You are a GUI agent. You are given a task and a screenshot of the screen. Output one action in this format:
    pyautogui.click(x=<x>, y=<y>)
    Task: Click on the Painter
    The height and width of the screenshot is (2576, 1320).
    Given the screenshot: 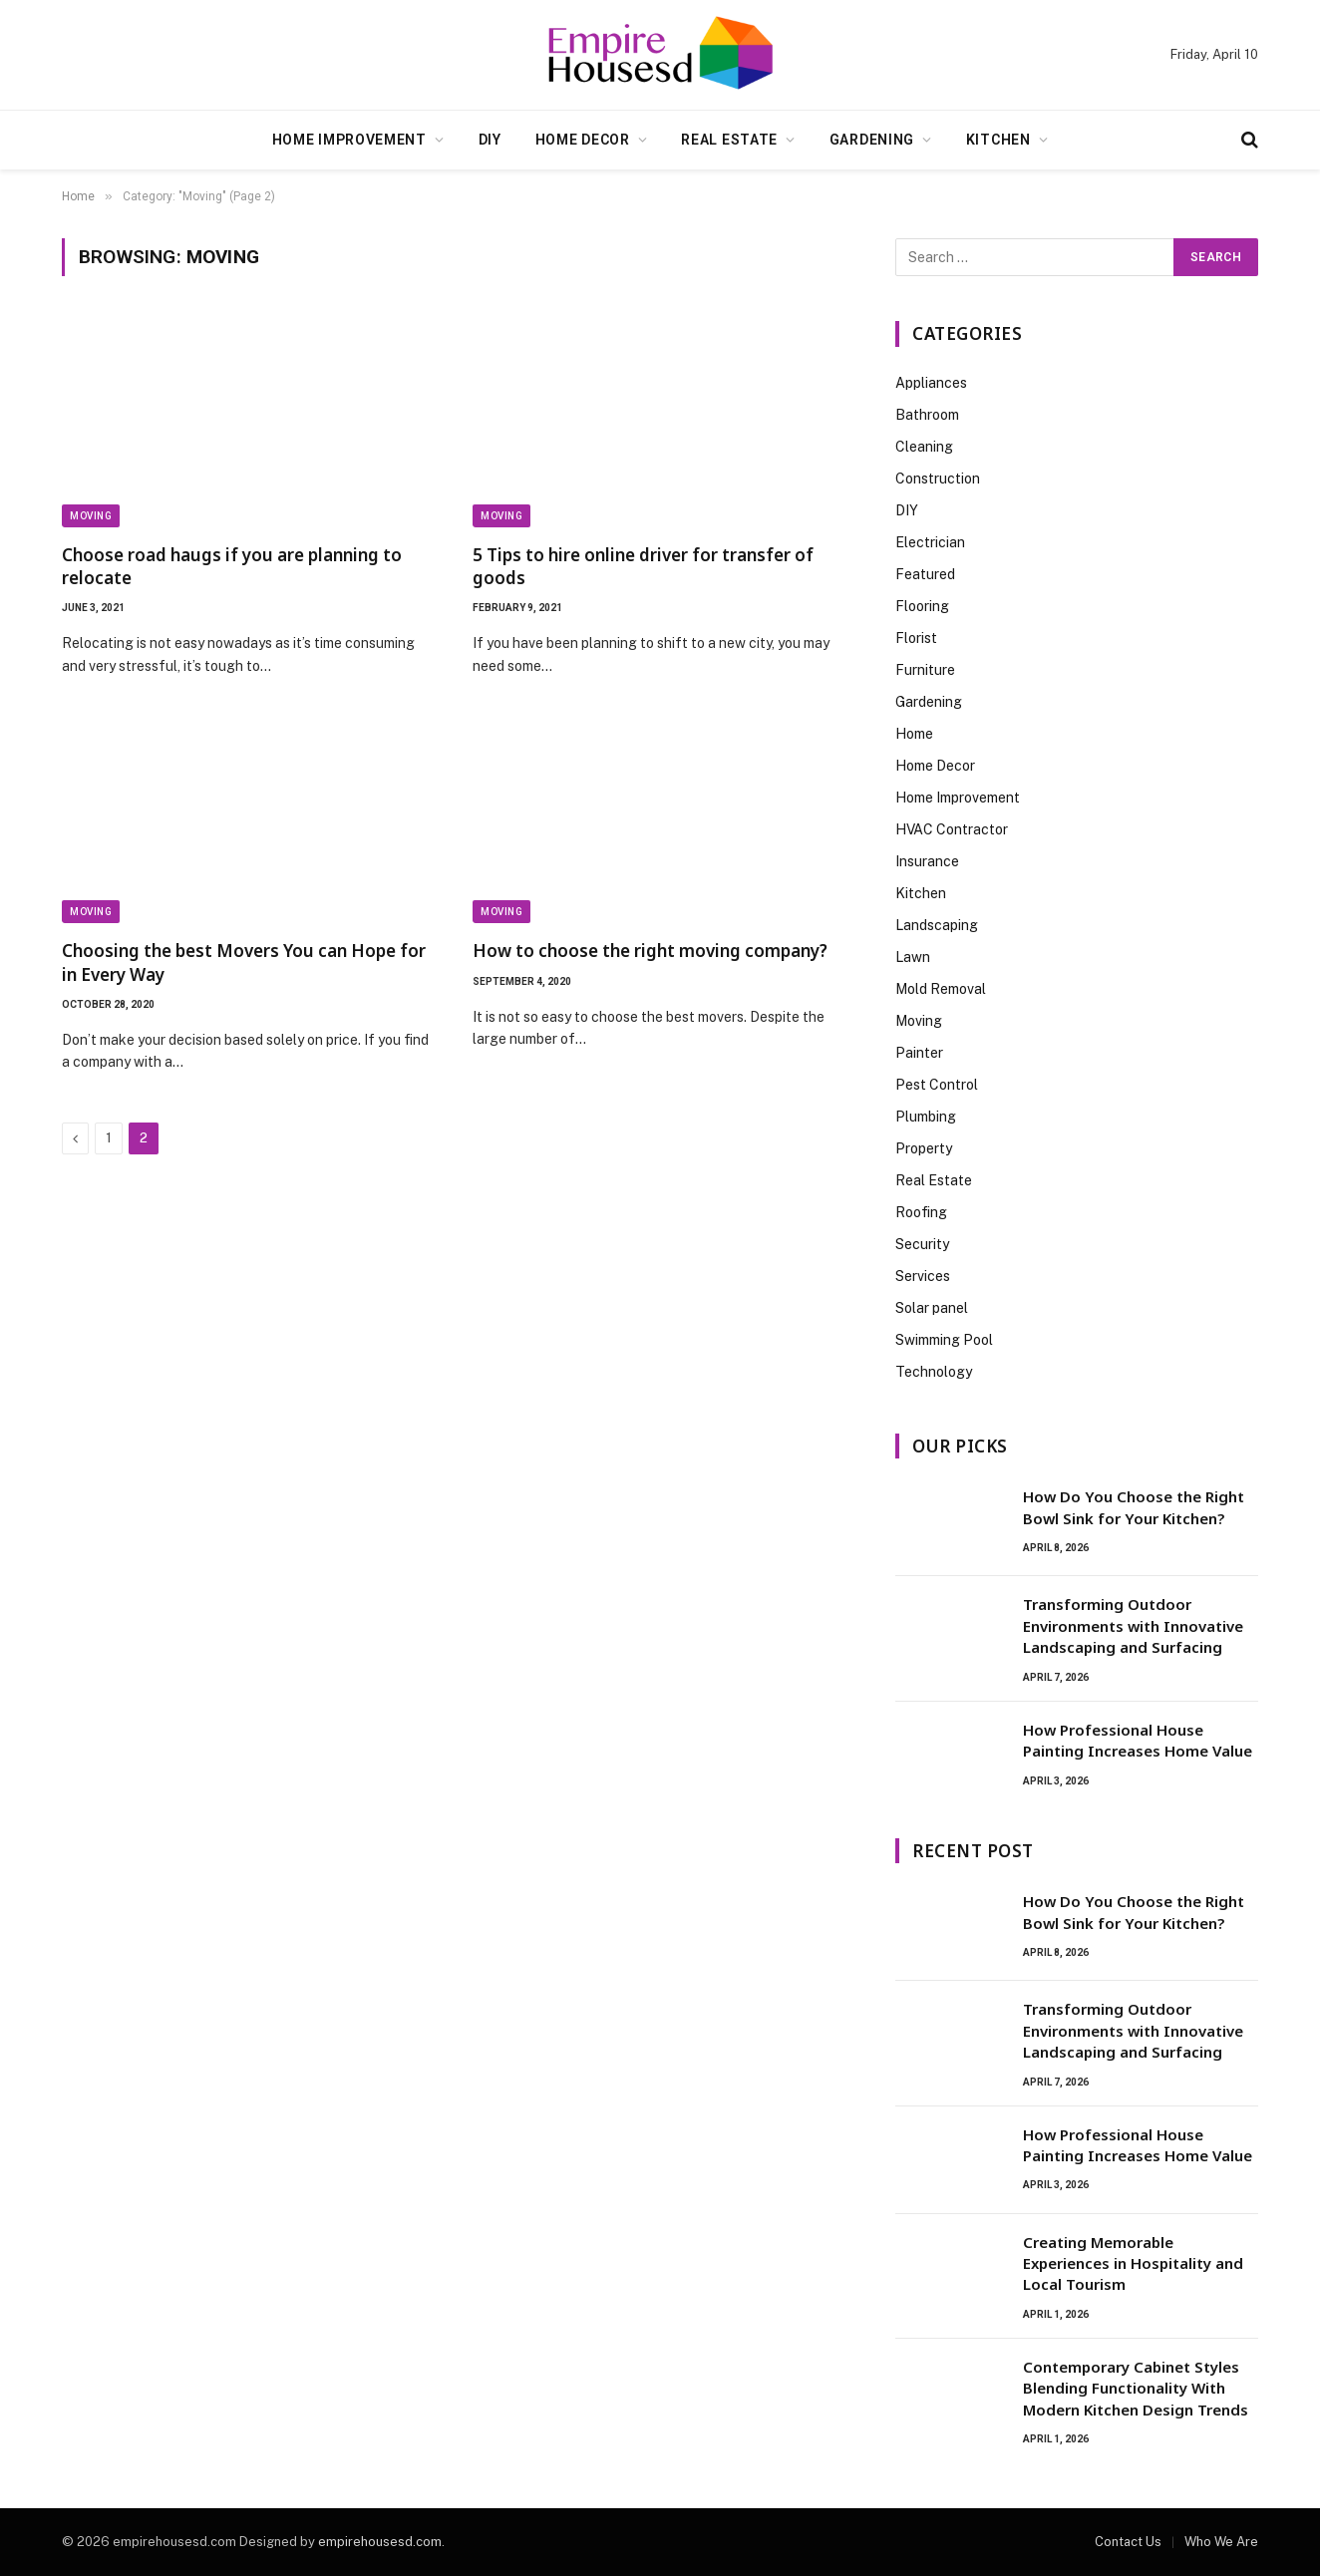 What is the action you would take?
    pyautogui.click(x=919, y=1053)
    